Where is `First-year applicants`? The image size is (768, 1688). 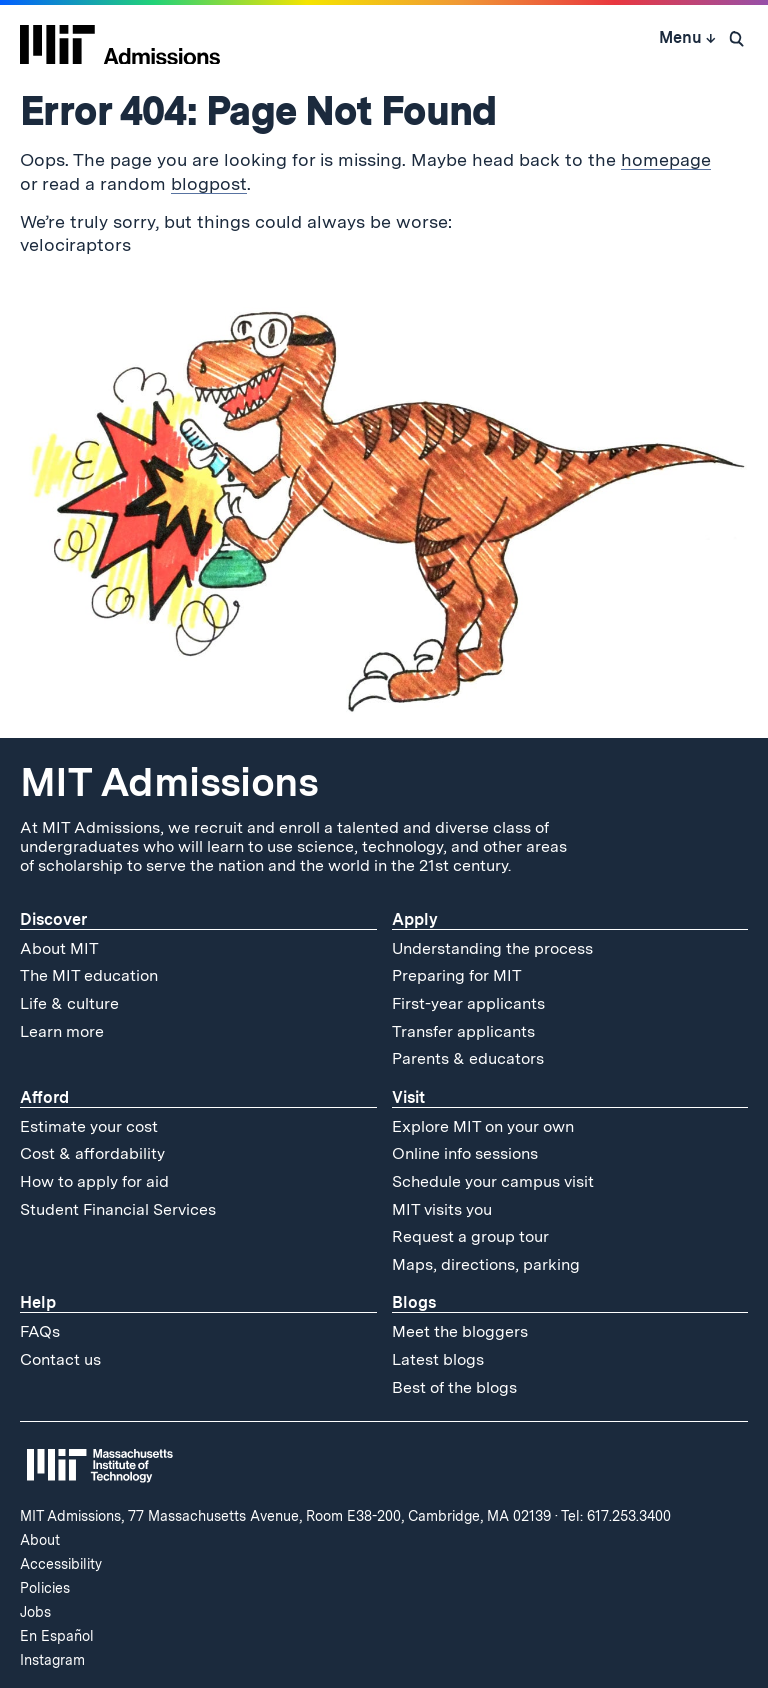
First-year applicants is located at coordinates (468, 1003).